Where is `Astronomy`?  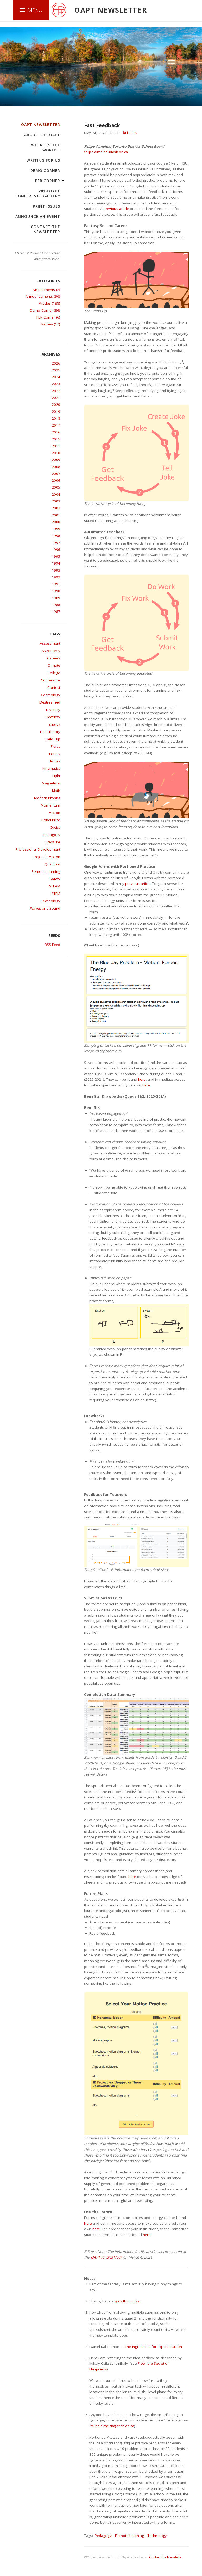 Astronomy is located at coordinates (51, 650).